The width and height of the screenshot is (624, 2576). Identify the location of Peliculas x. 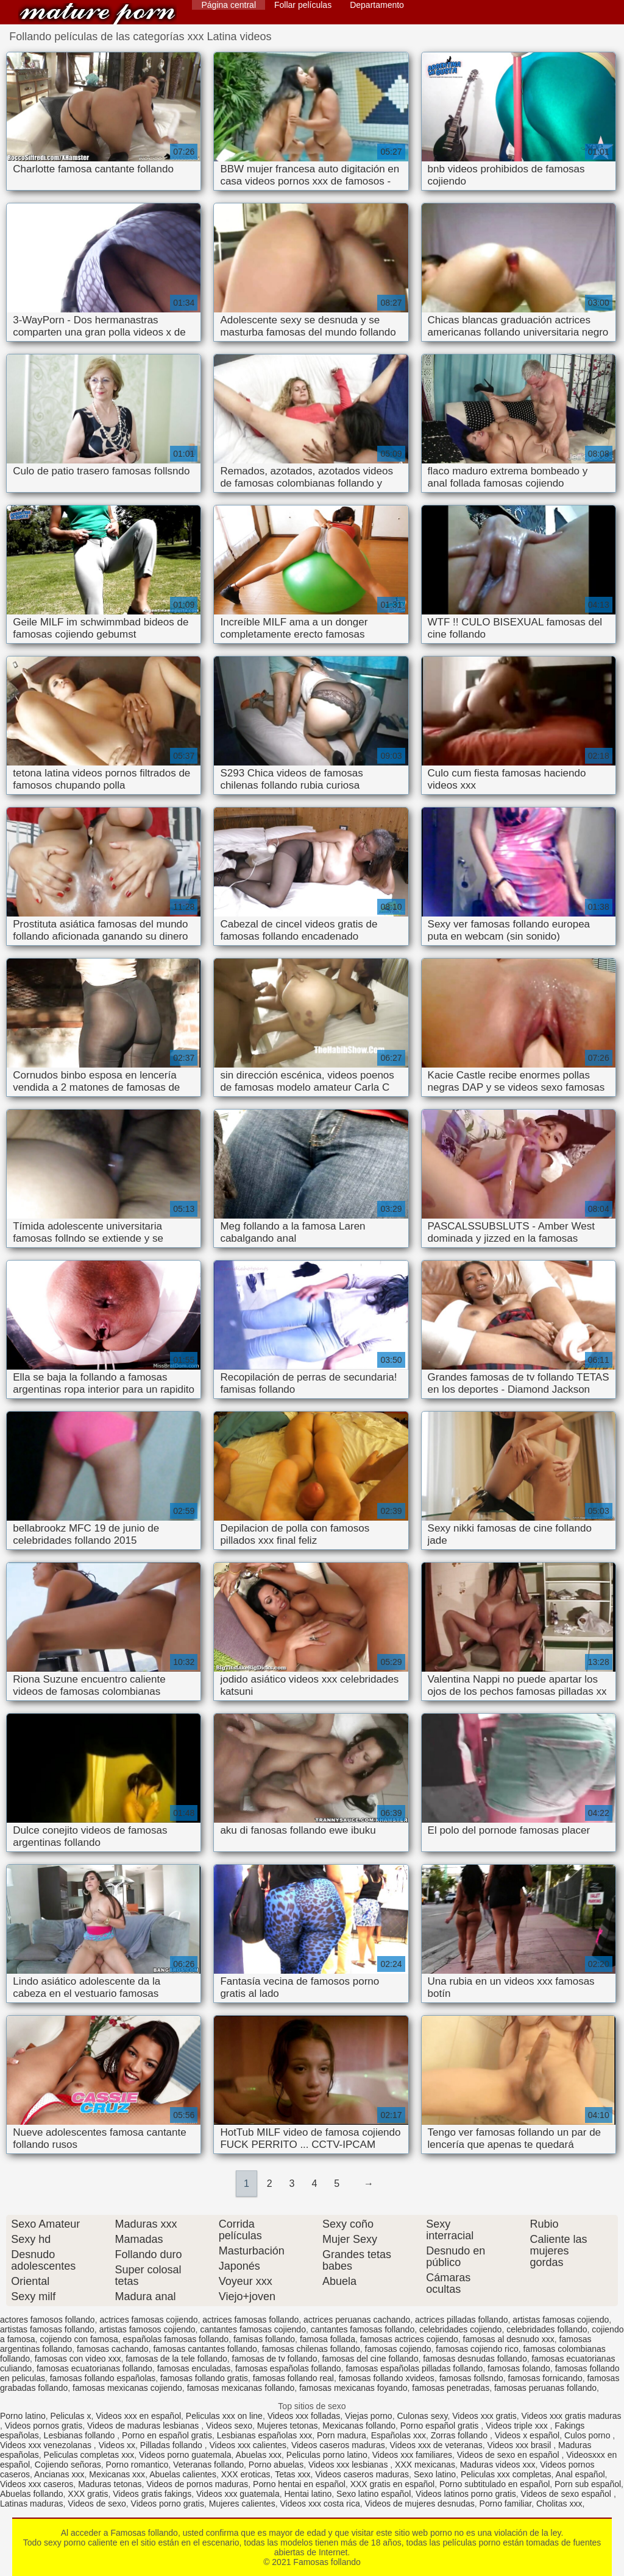
(71, 2416).